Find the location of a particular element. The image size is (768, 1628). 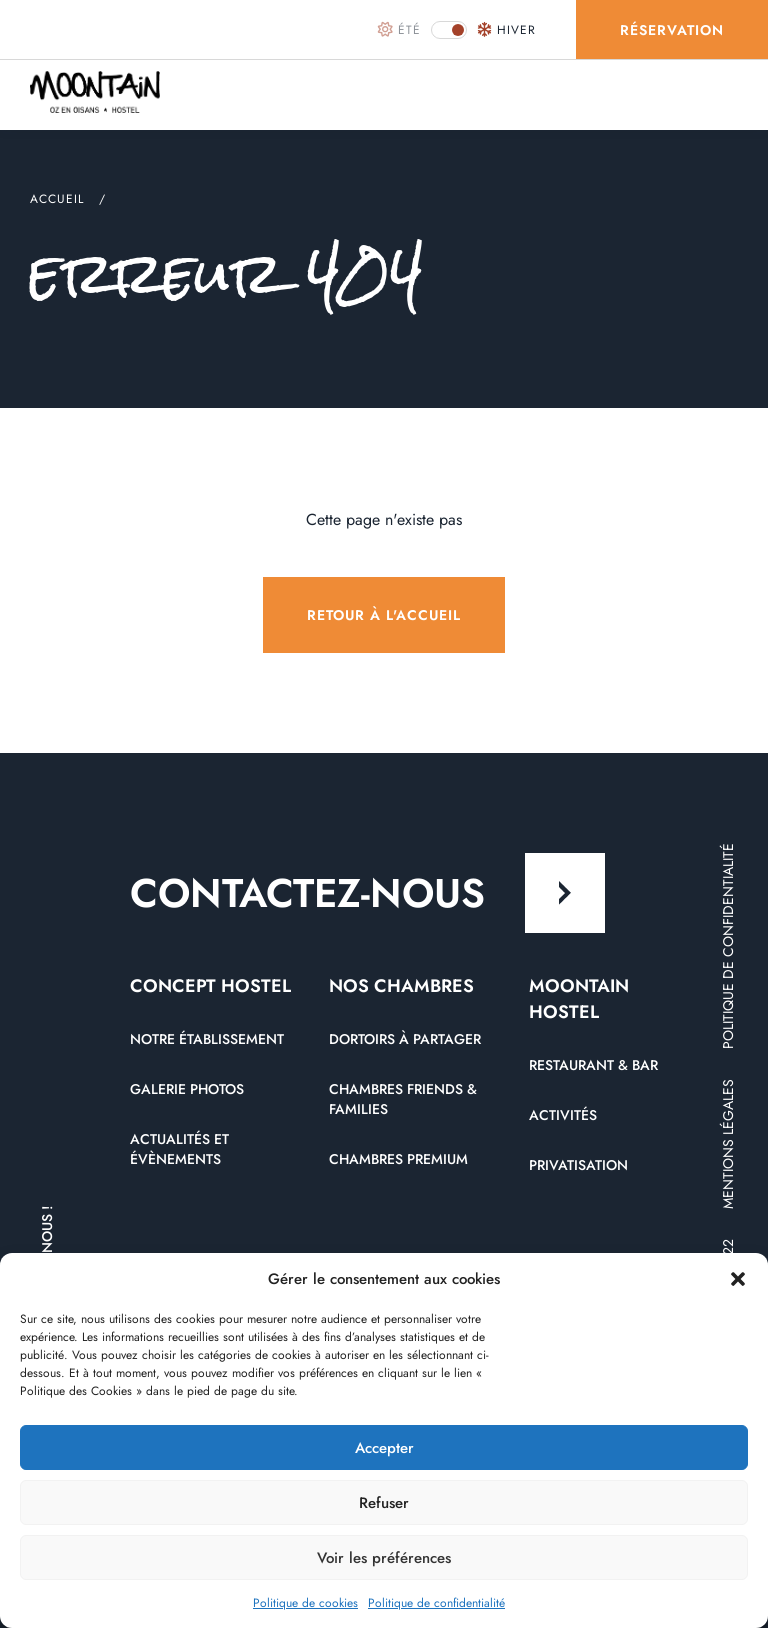

Actualités et évènements is located at coordinates (179, 1149).